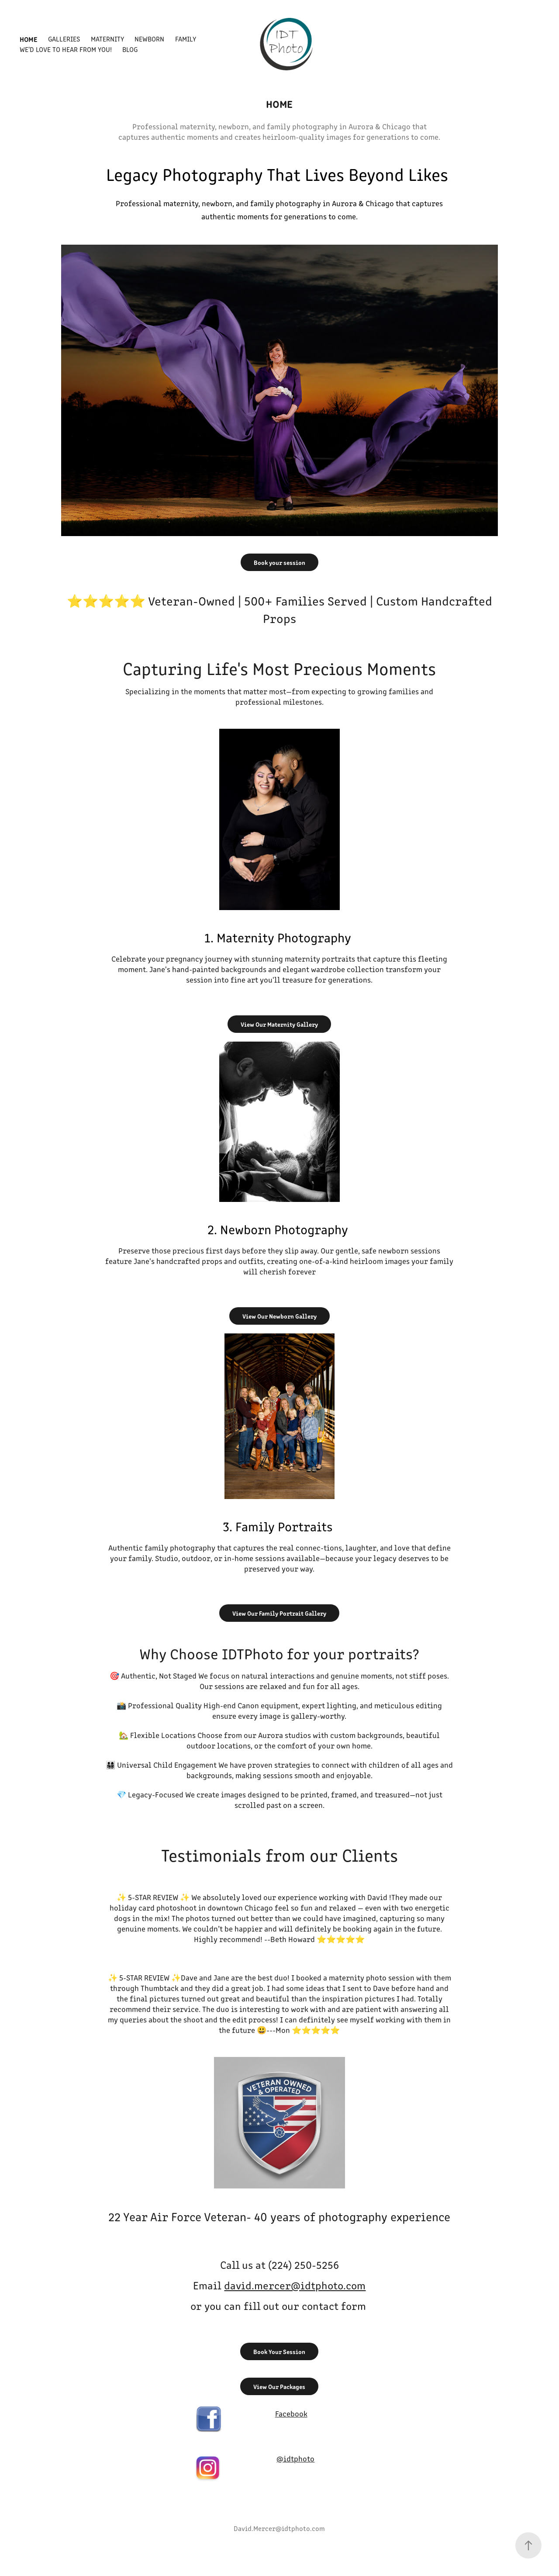 The width and height of the screenshot is (559, 2576). Describe the element at coordinates (107, 38) in the screenshot. I see `Maternity` at that location.